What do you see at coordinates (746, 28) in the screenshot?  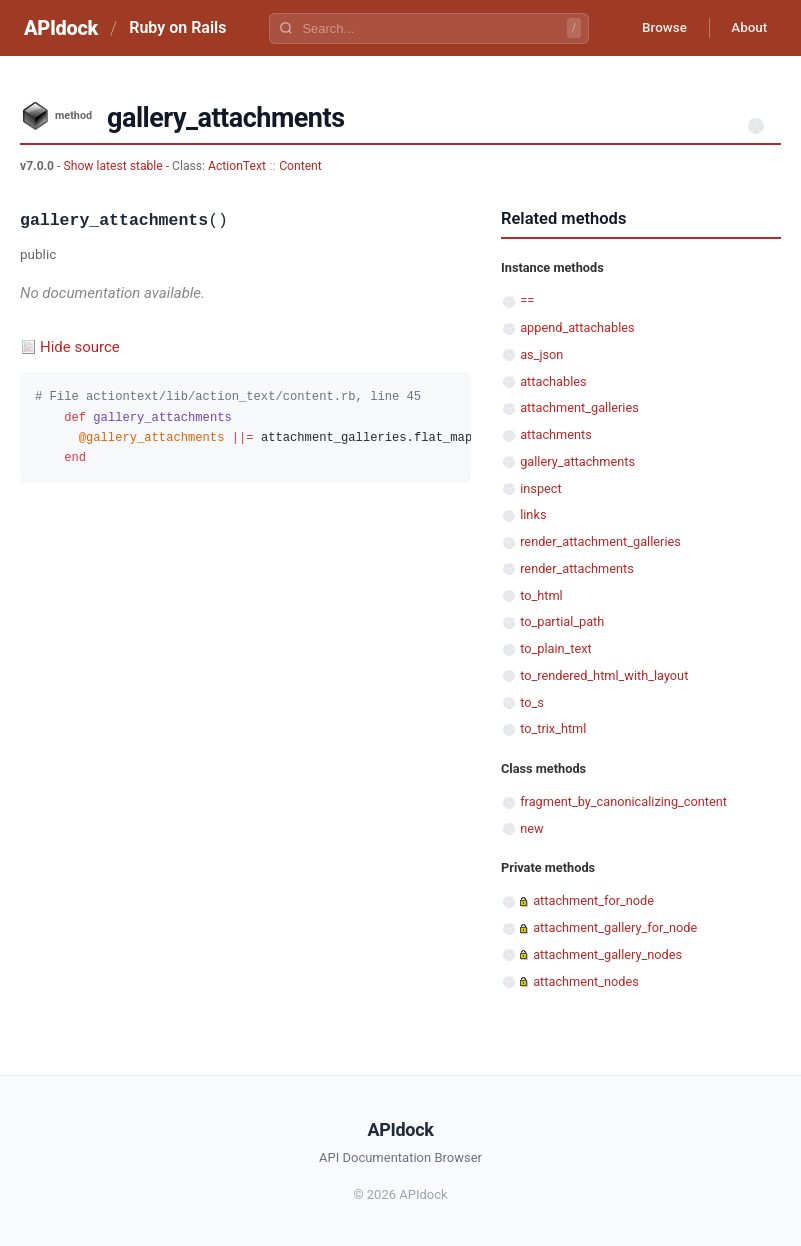 I see `About` at bounding box center [746, 28].